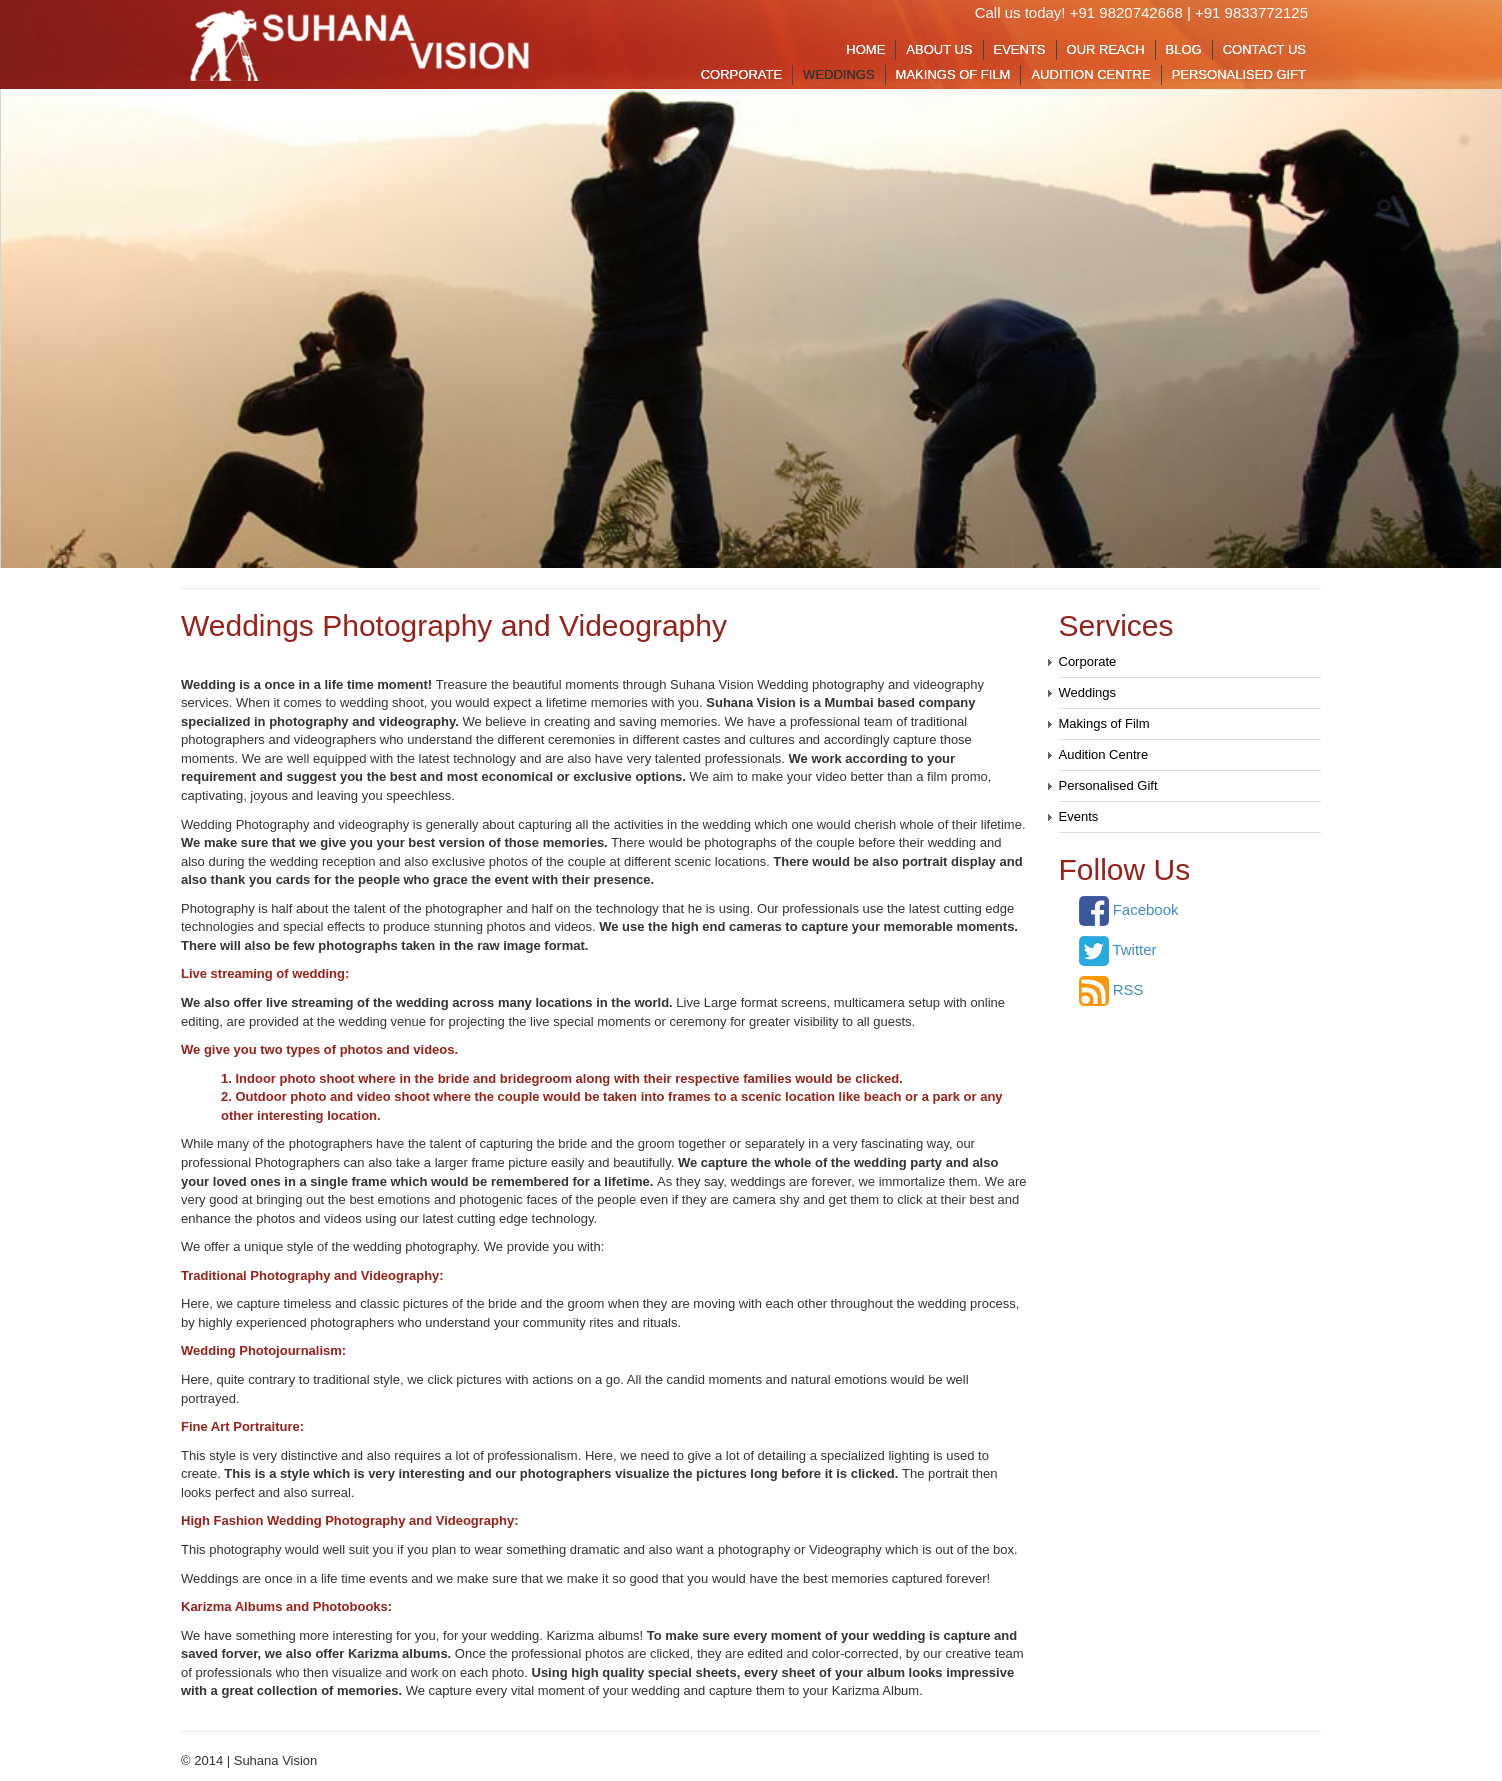 This screenshot has height=1781, width=1502. I want to click on Corporate, so click(741, 74).